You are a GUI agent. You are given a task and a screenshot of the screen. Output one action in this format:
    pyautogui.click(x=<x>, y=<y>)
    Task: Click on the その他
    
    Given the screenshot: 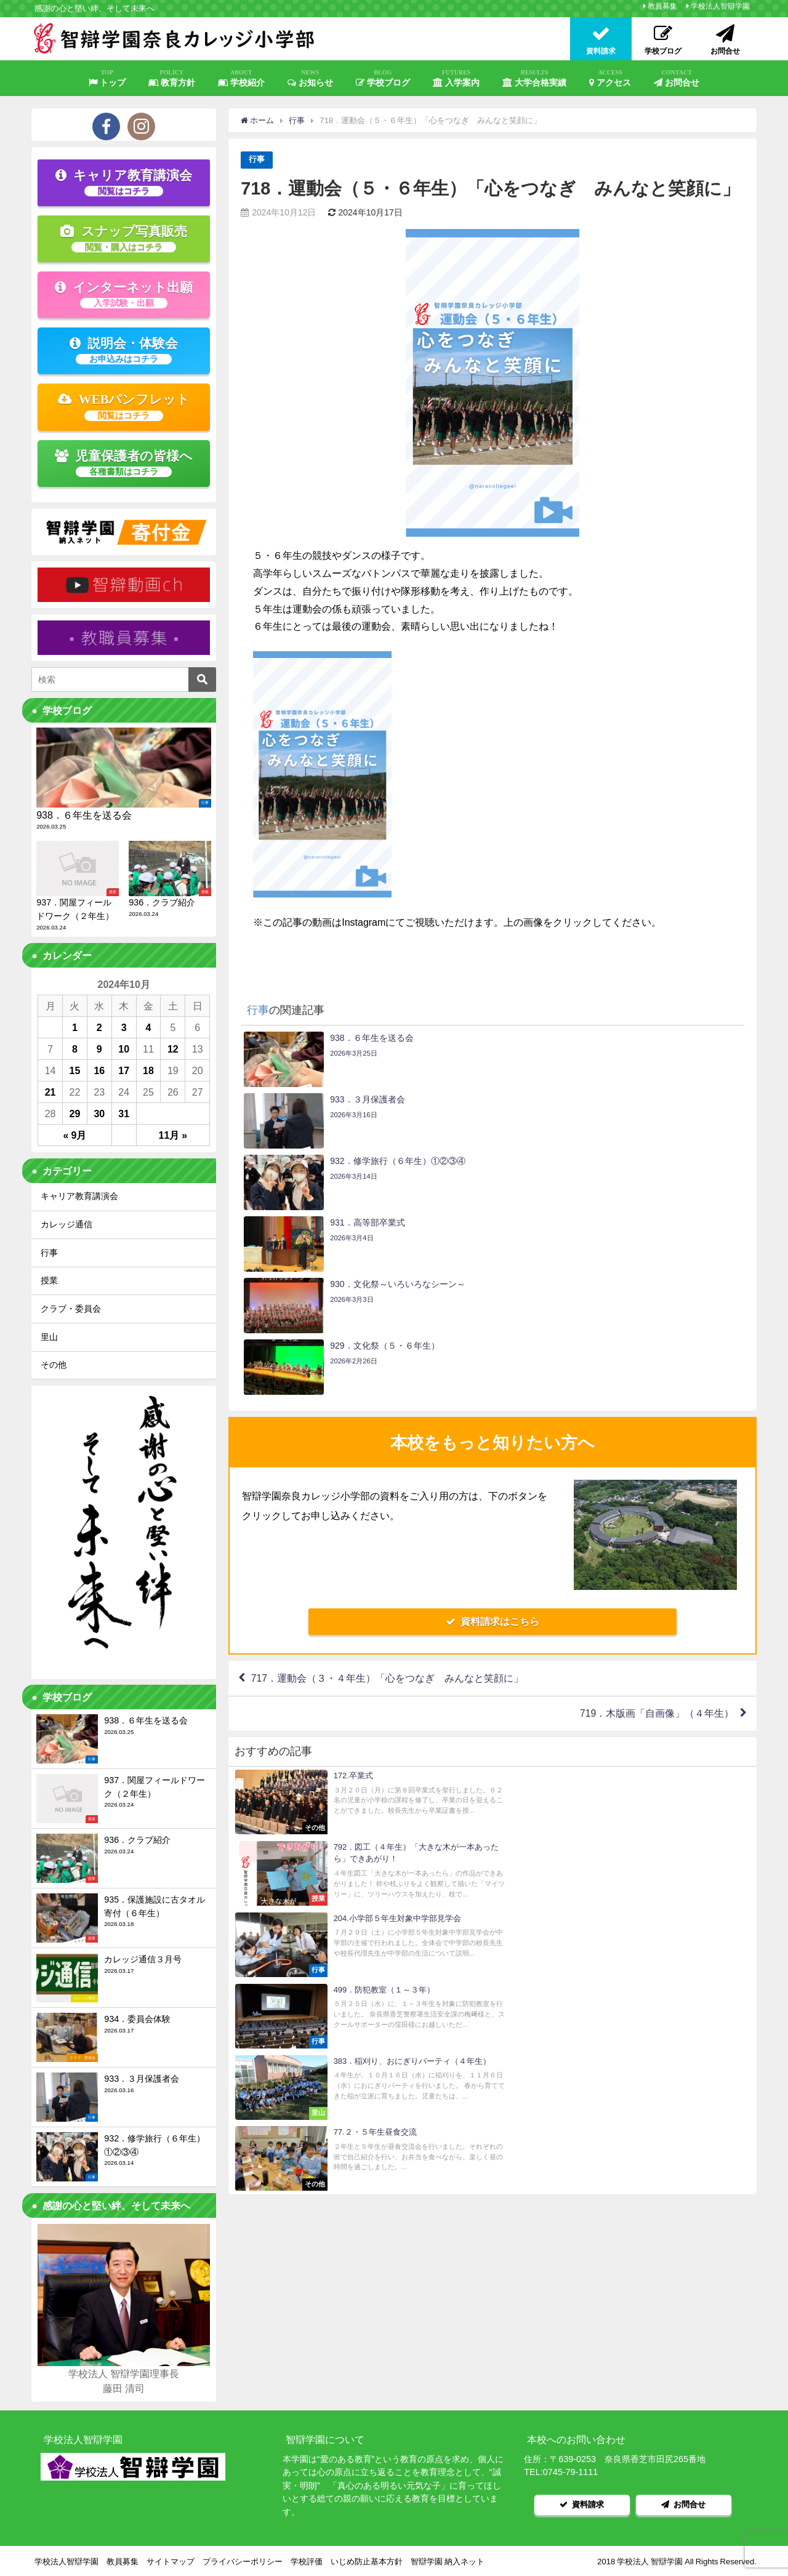 What is the action you would take?
    pyautogui.click(x=53, y=1364)
    